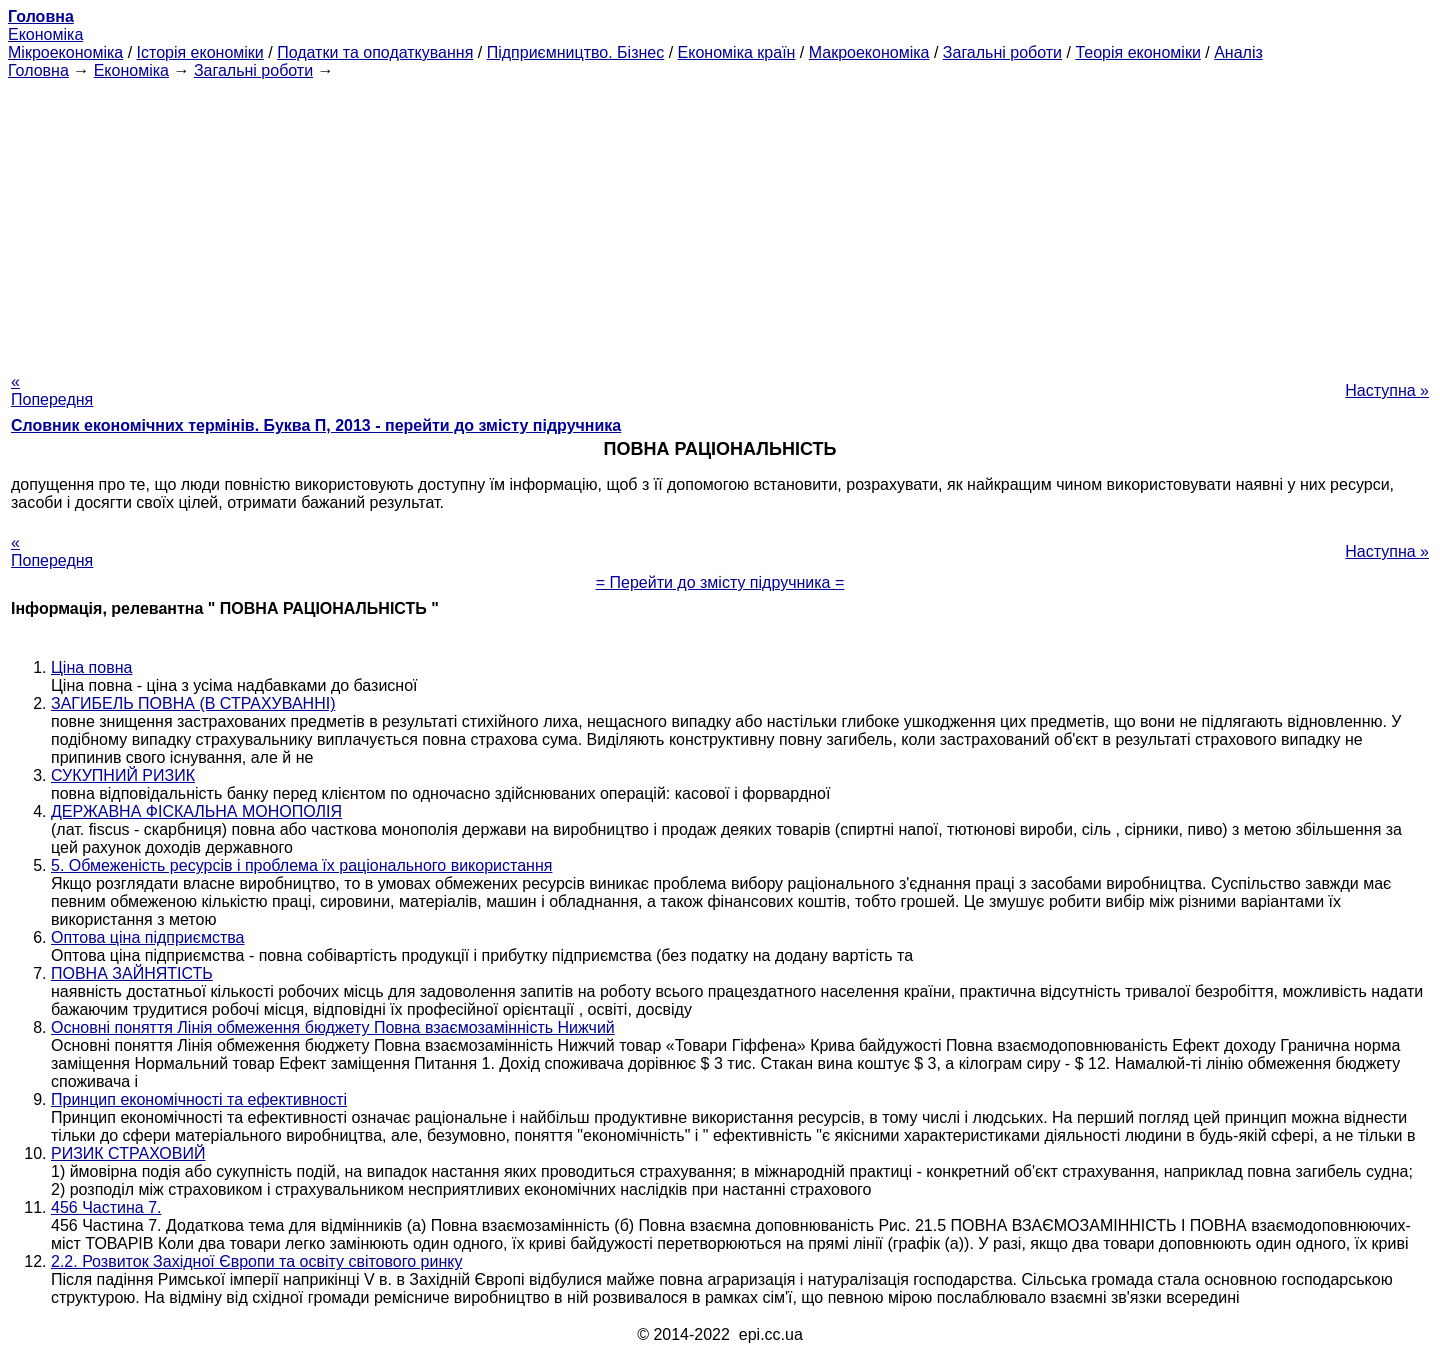  What do you see at coordinates (147, 937) in the screenshot?
I see `Оптова ціна підприємства` at bounding box center [147, 937].